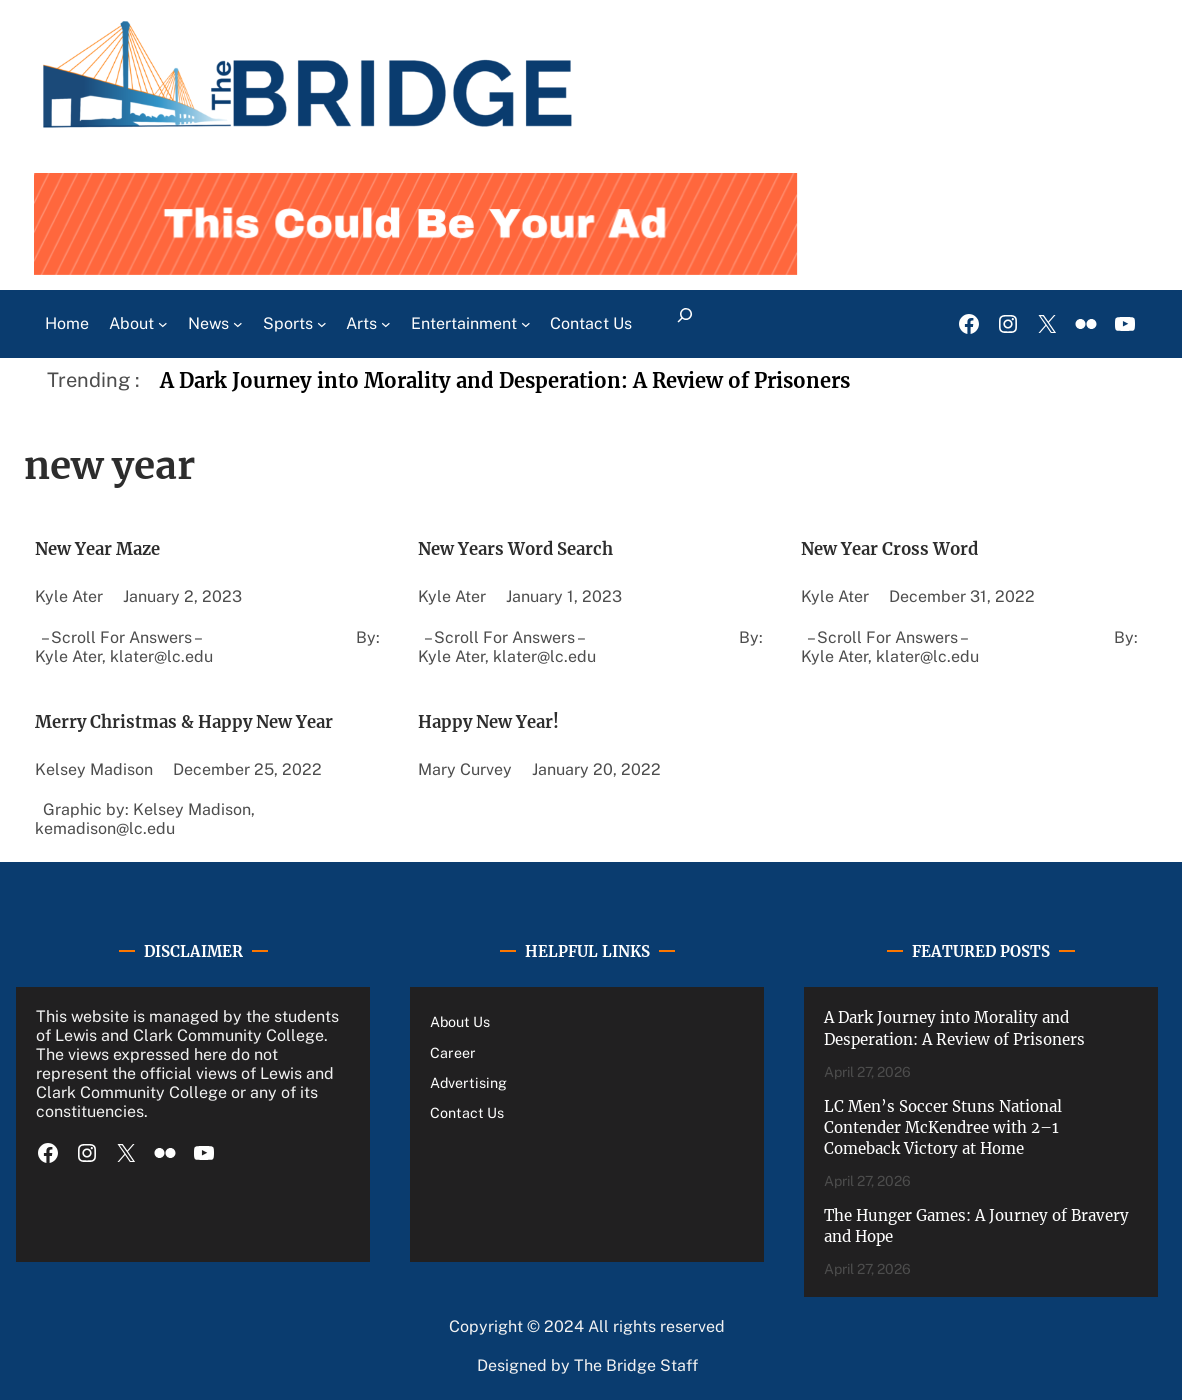 The height and width of the screenshot is (1400, 1182). What do you see at coordinates (503, 711) in the screenshot?
I see `Happy New Year!` at bounding box center [503, 711].